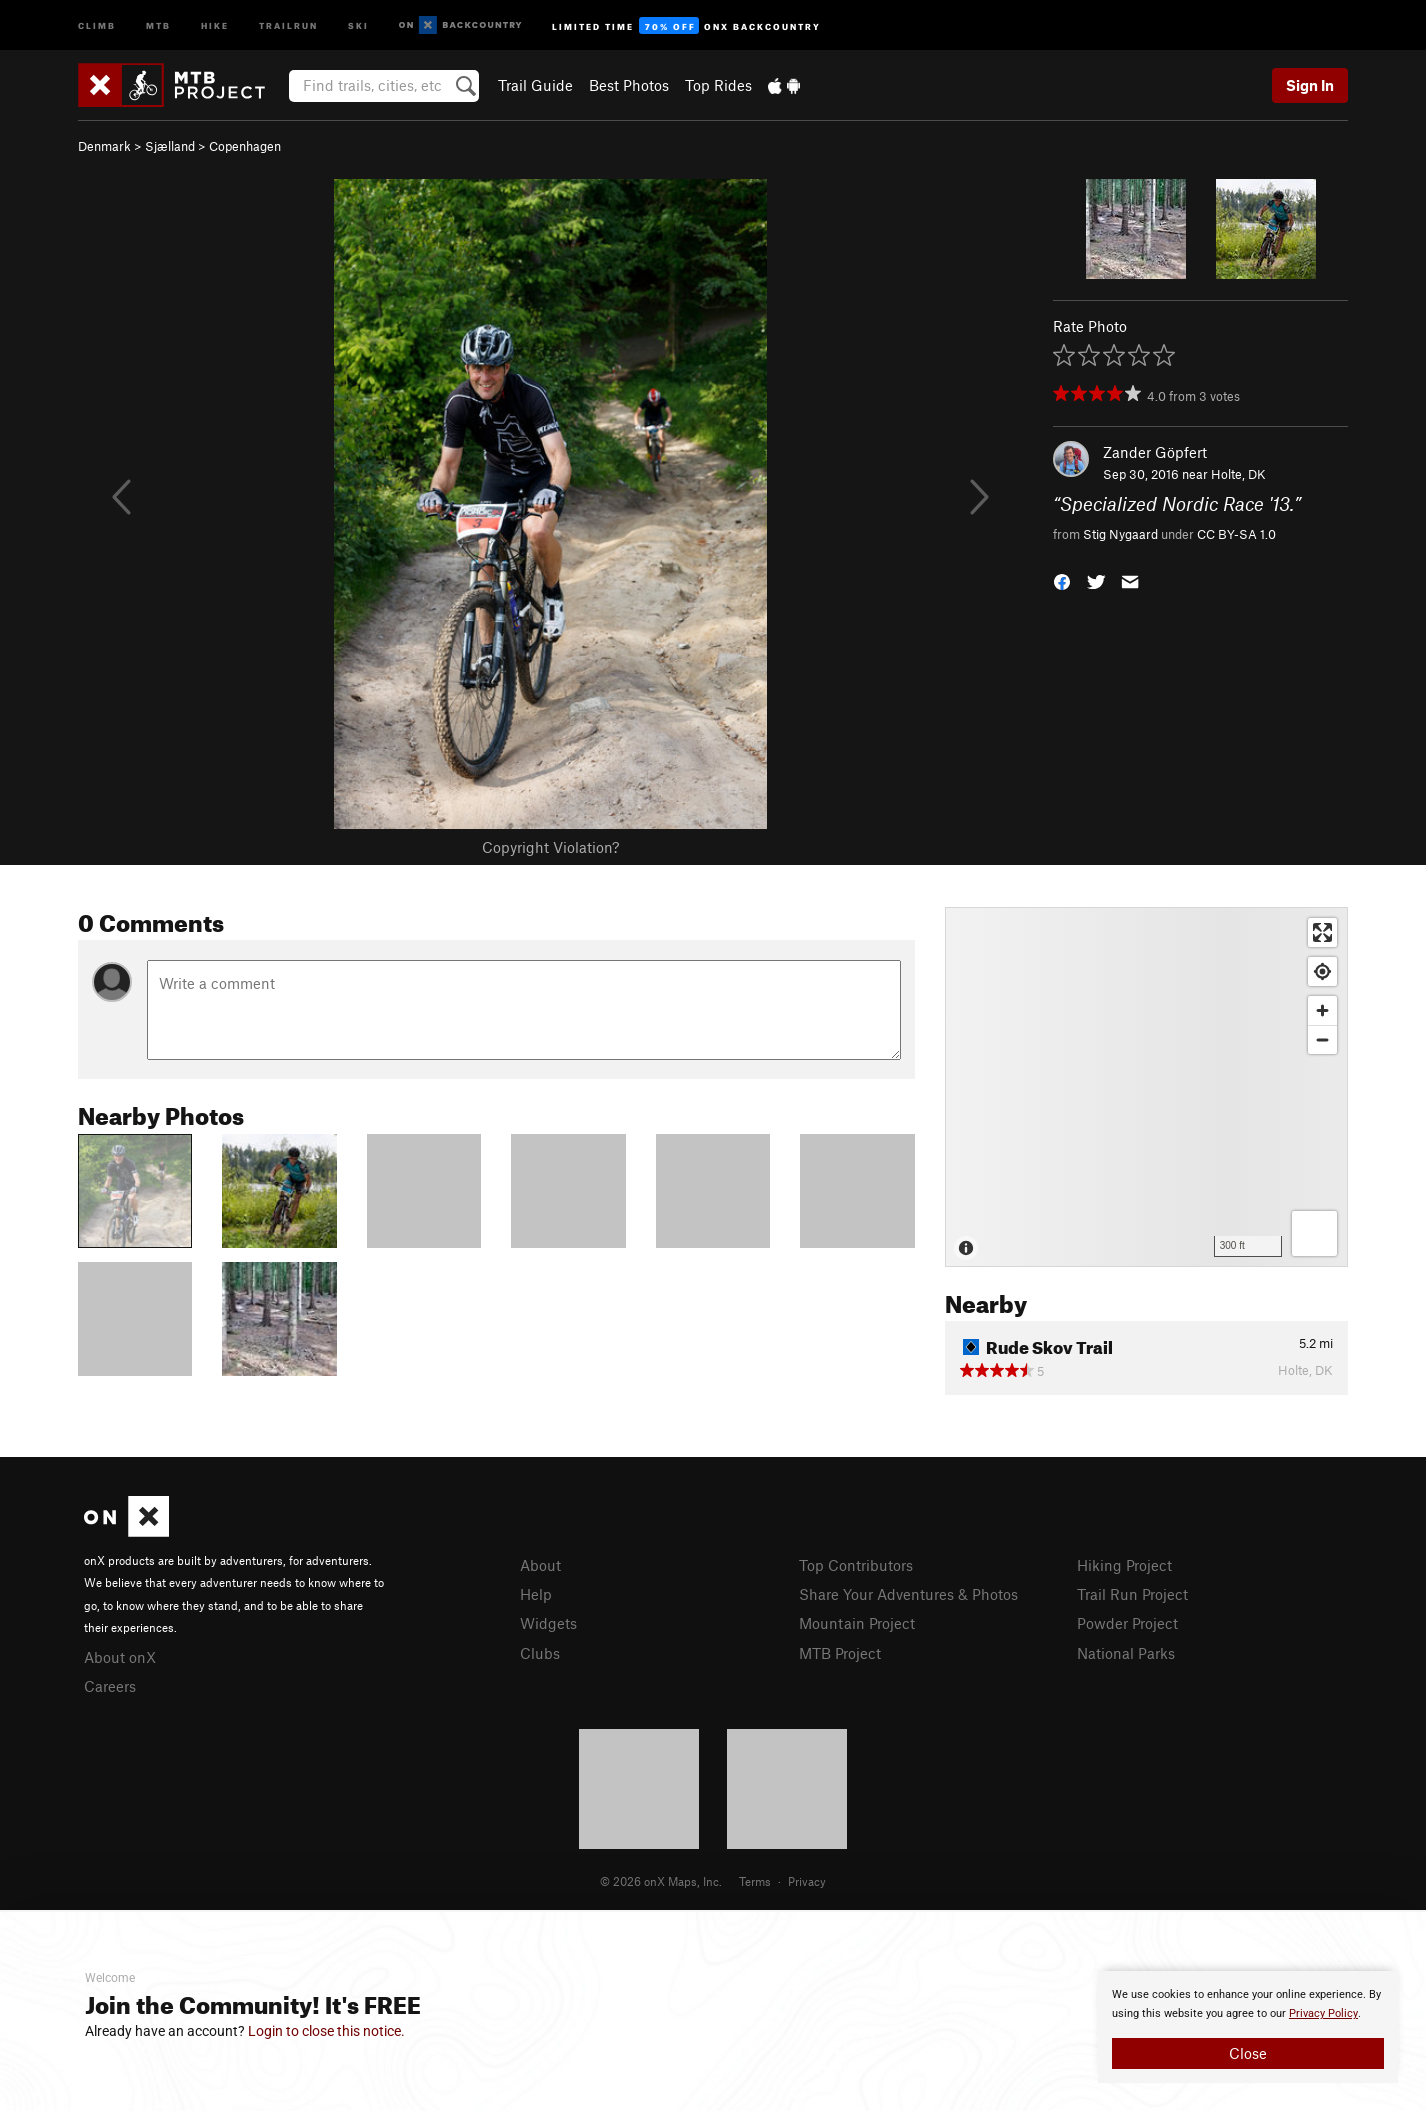  What do you see at coordinates (245, 146) in the screenshot?
I see `Copenhagen` at bounding box center [245, 146].